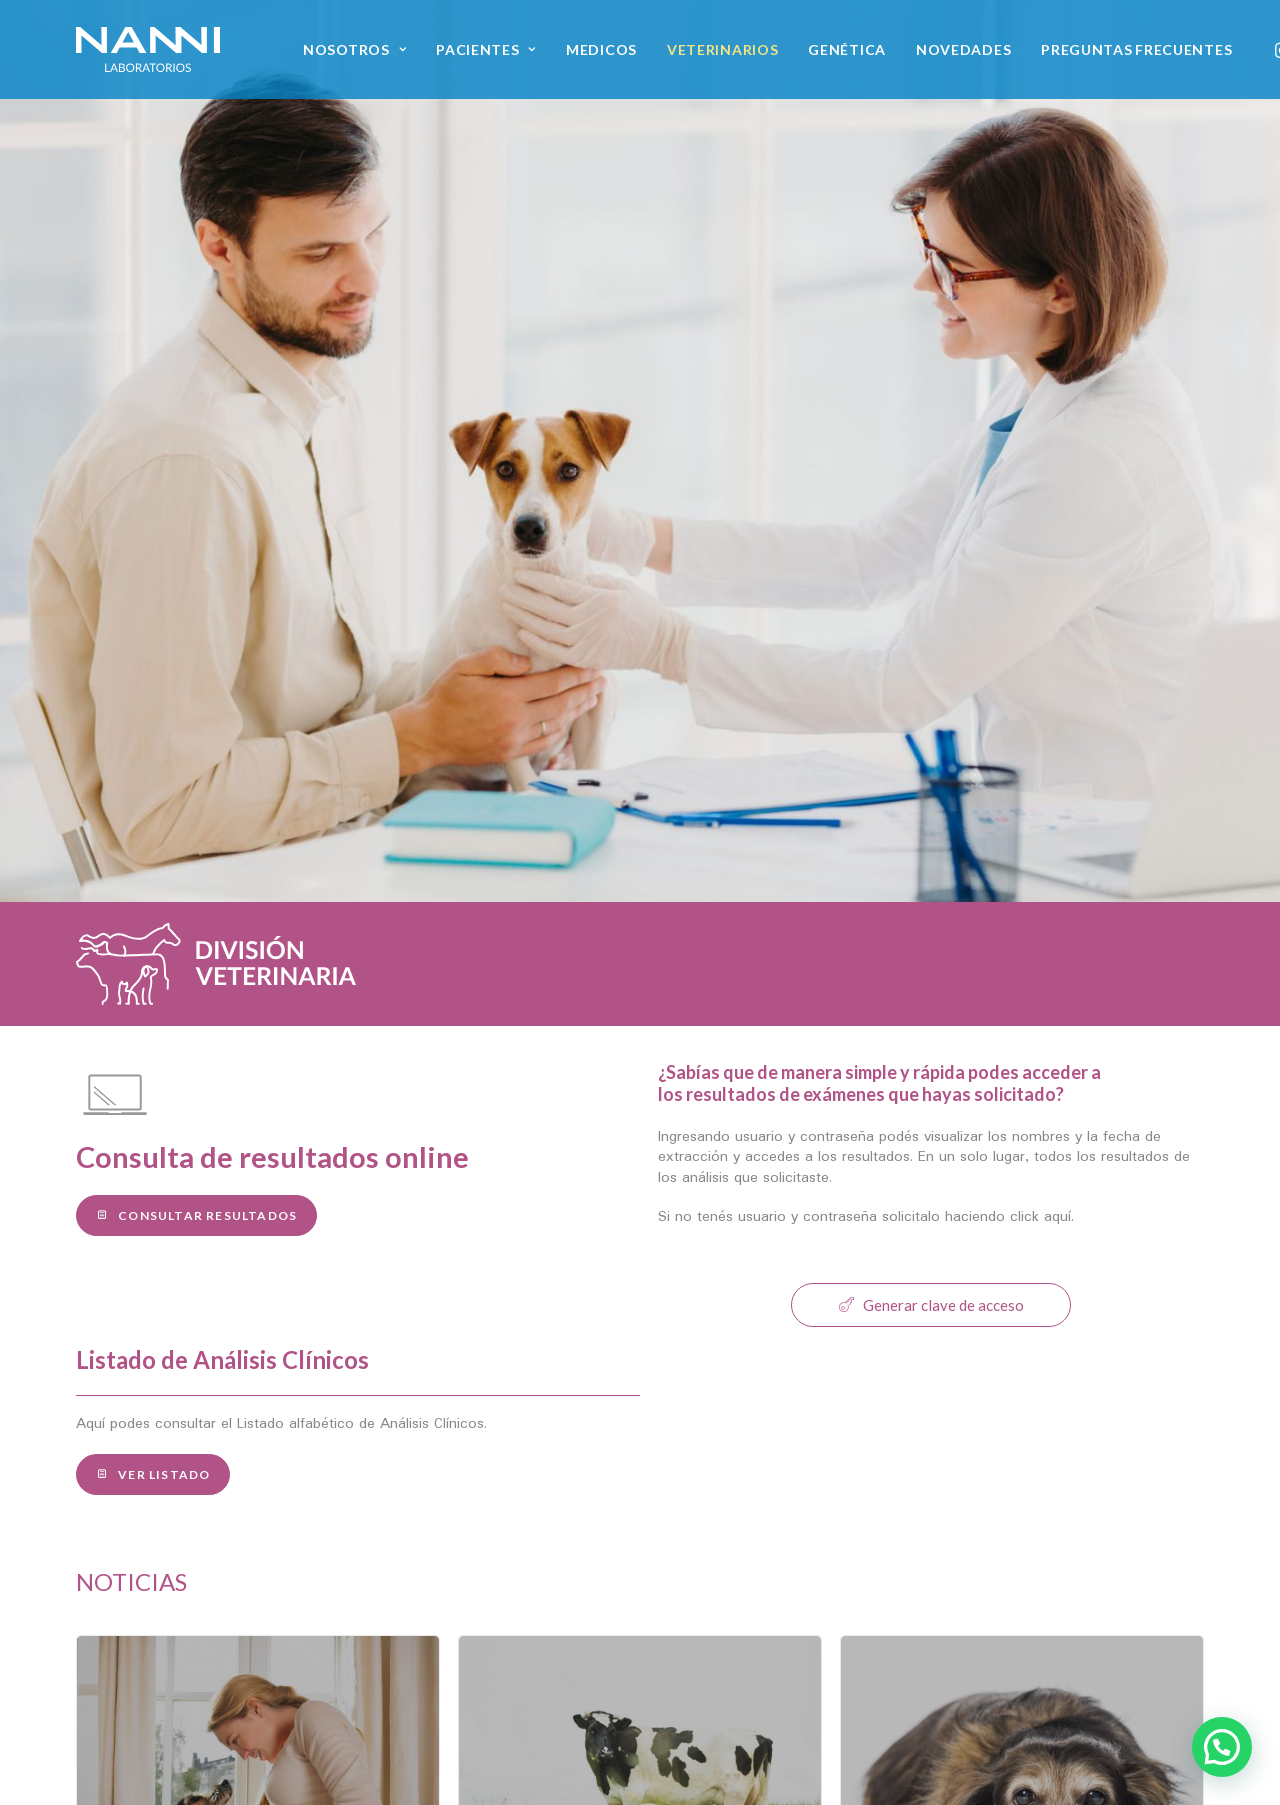  What do you see at coordinates (1027, 1645) in the screenshot?
I see `Escribinos [button]` at bounding box center [1027, 1645].